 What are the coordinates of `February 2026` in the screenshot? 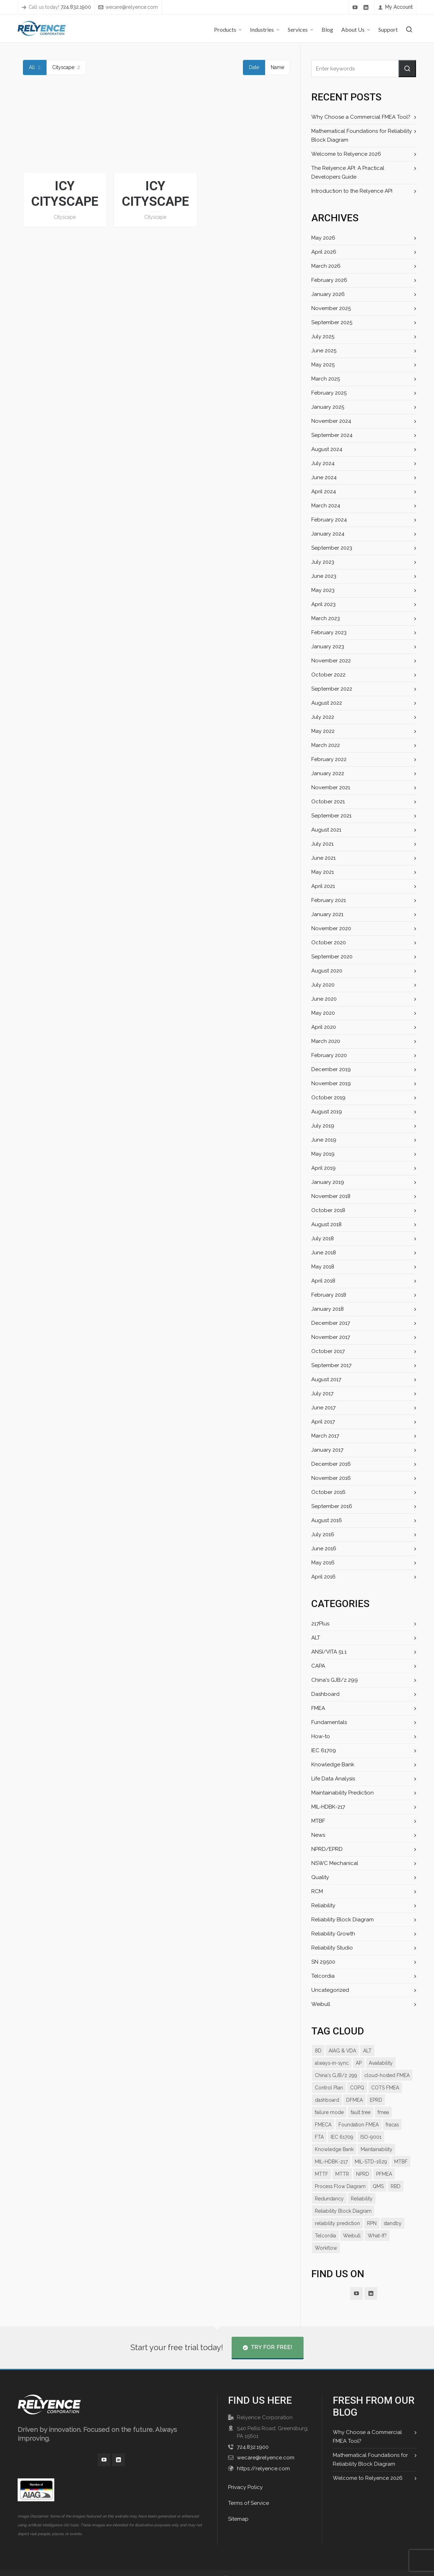 It's located at (328, 280).